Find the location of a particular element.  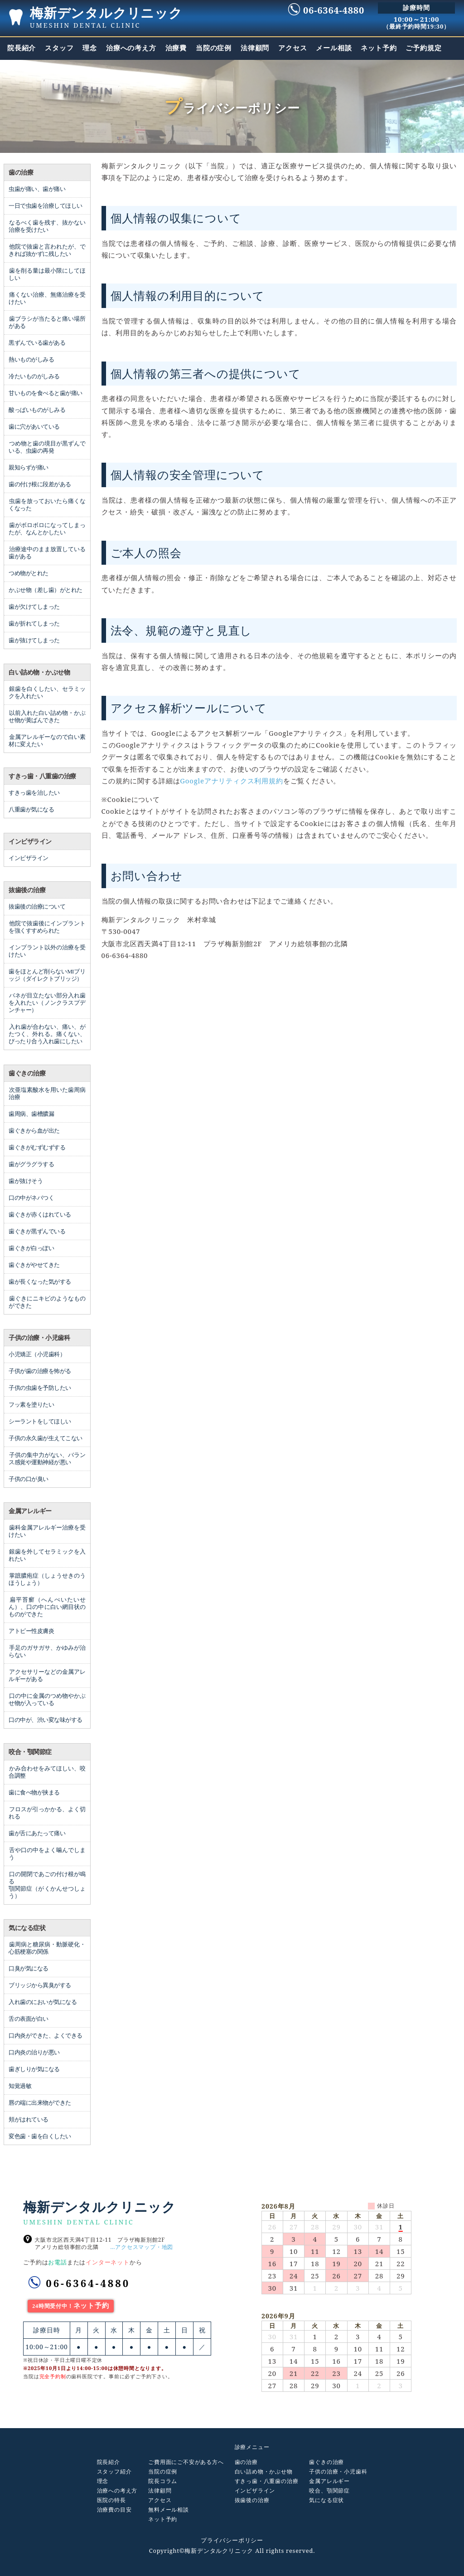

歯ブラシが当たると痛い場所がある is located at coordinates (47, 322).